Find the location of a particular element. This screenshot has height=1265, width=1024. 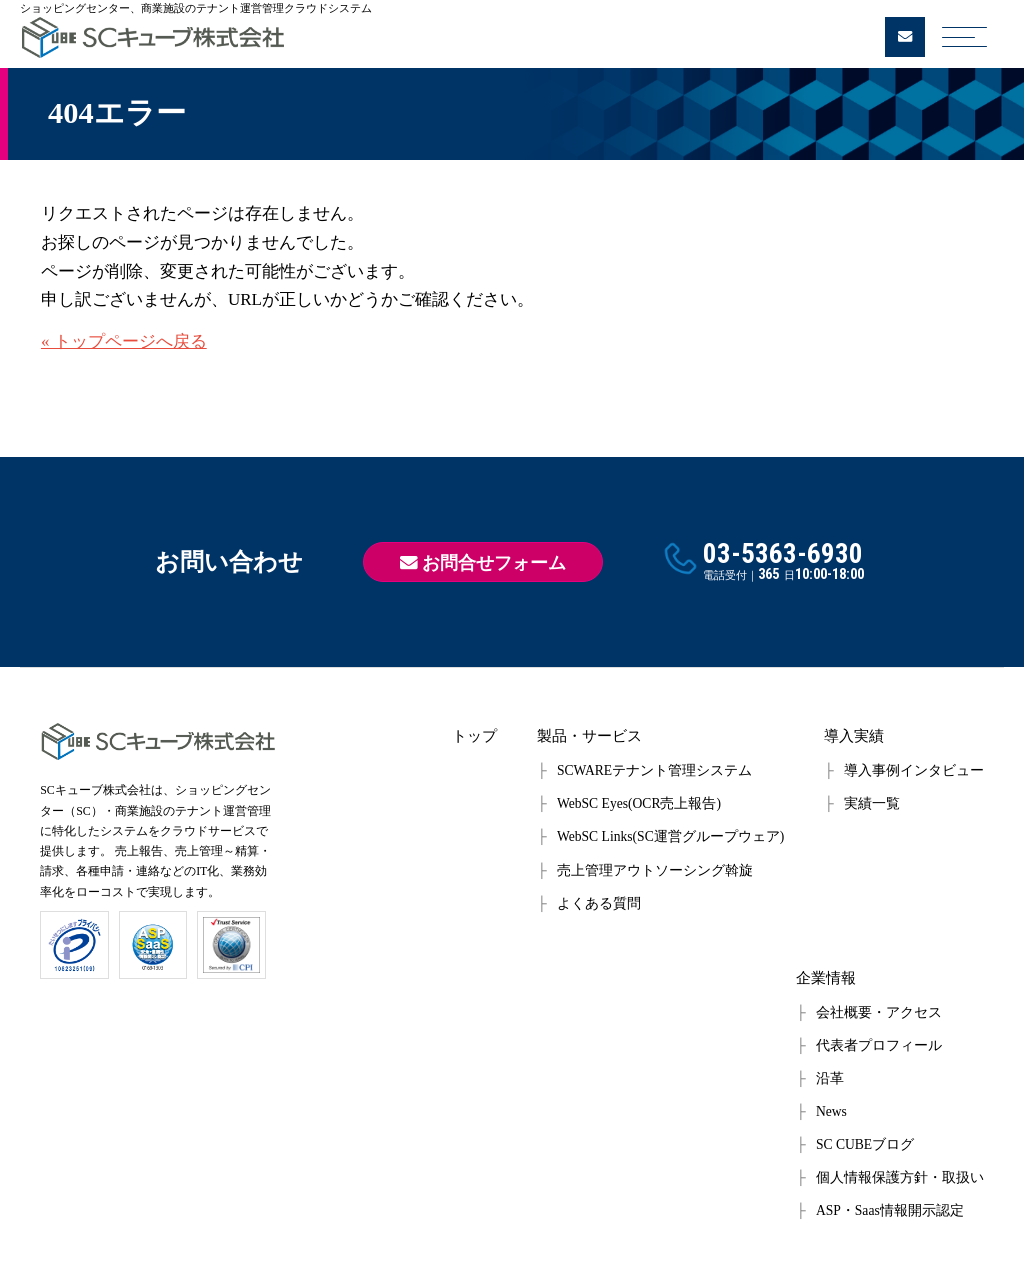

代表者プロフィール is located at coordinates (879, 1045).